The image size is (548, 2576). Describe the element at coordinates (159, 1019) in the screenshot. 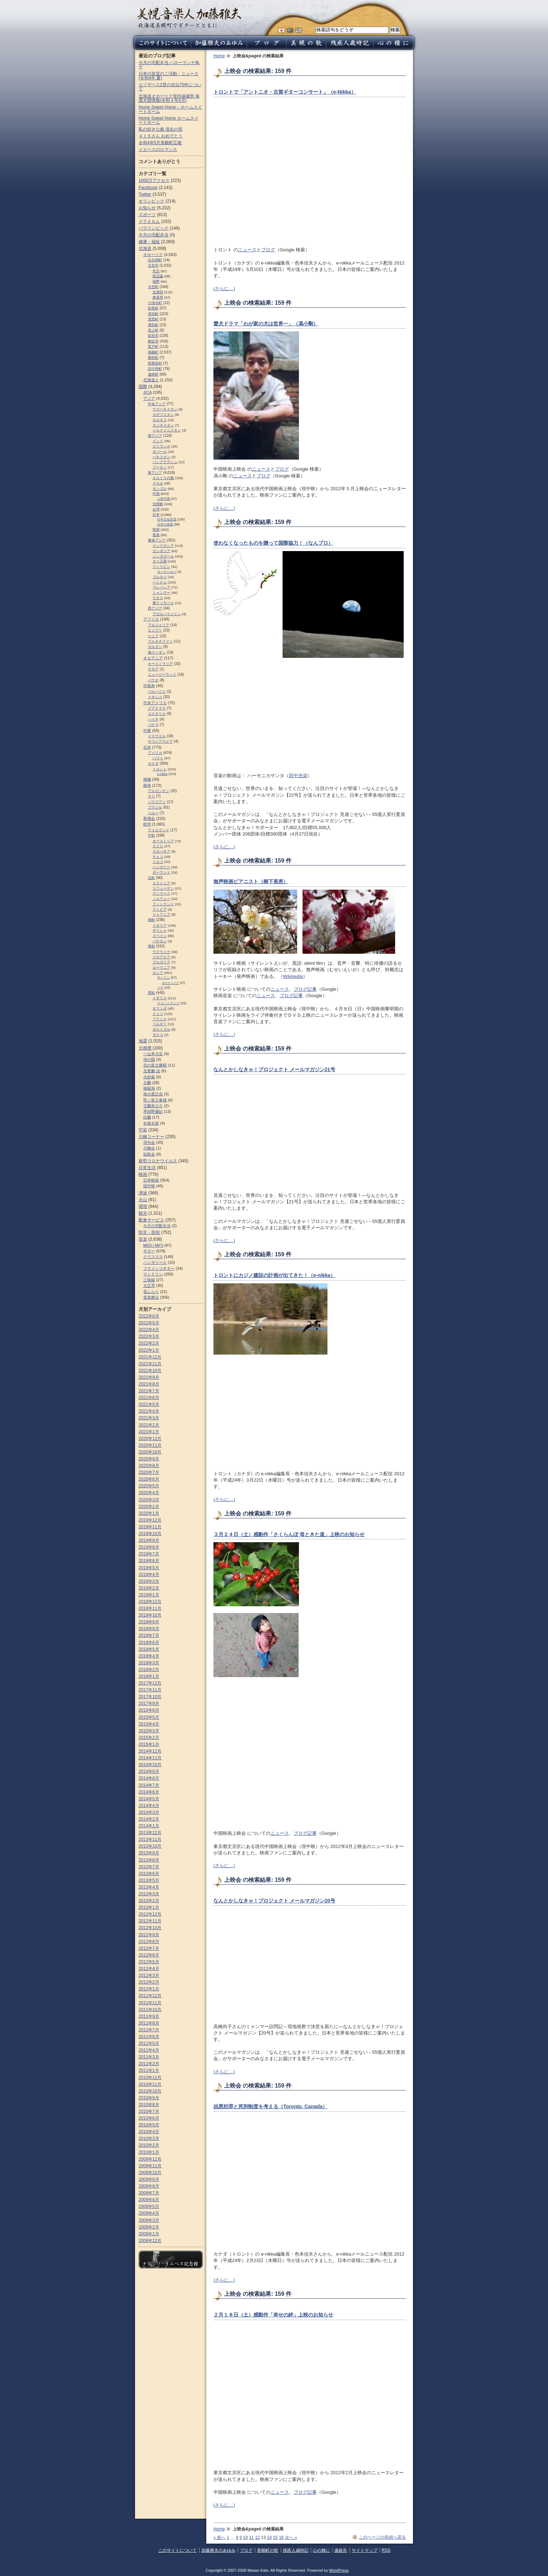

I see `フランス` at that location.